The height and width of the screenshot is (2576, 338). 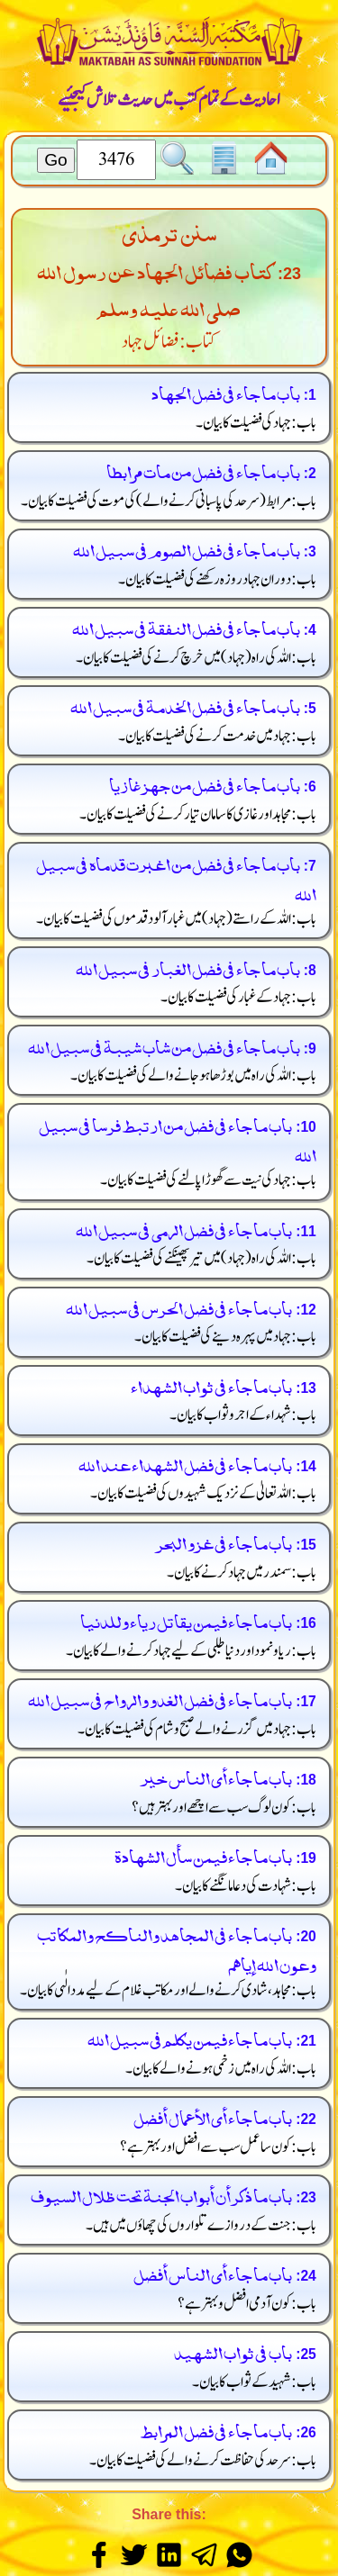 I want to click on باب ما جاء فيمن يقاتل رياء وللدنيا, so click(x=186, y=1619).